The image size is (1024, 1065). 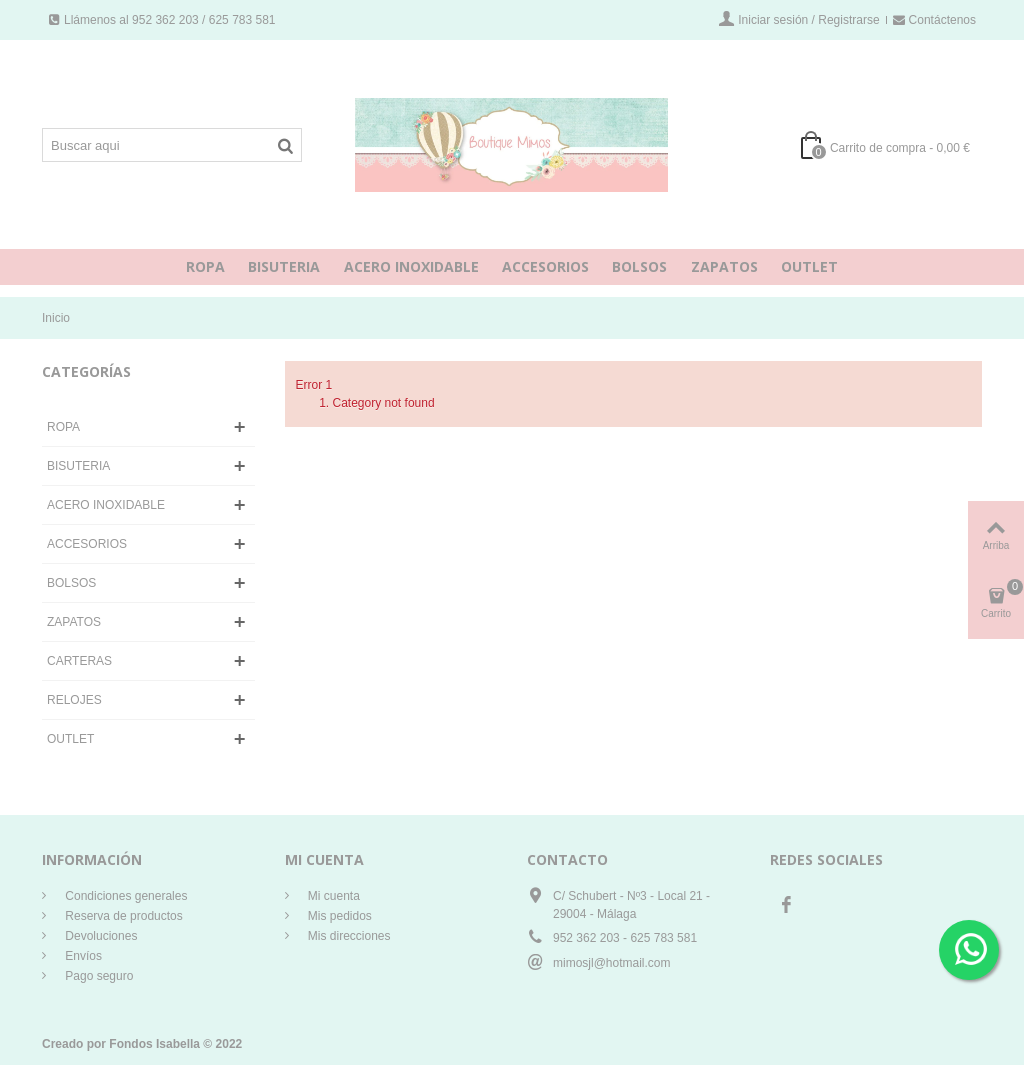 I want to click on Mis pedidos, so click(x=338, y=916).